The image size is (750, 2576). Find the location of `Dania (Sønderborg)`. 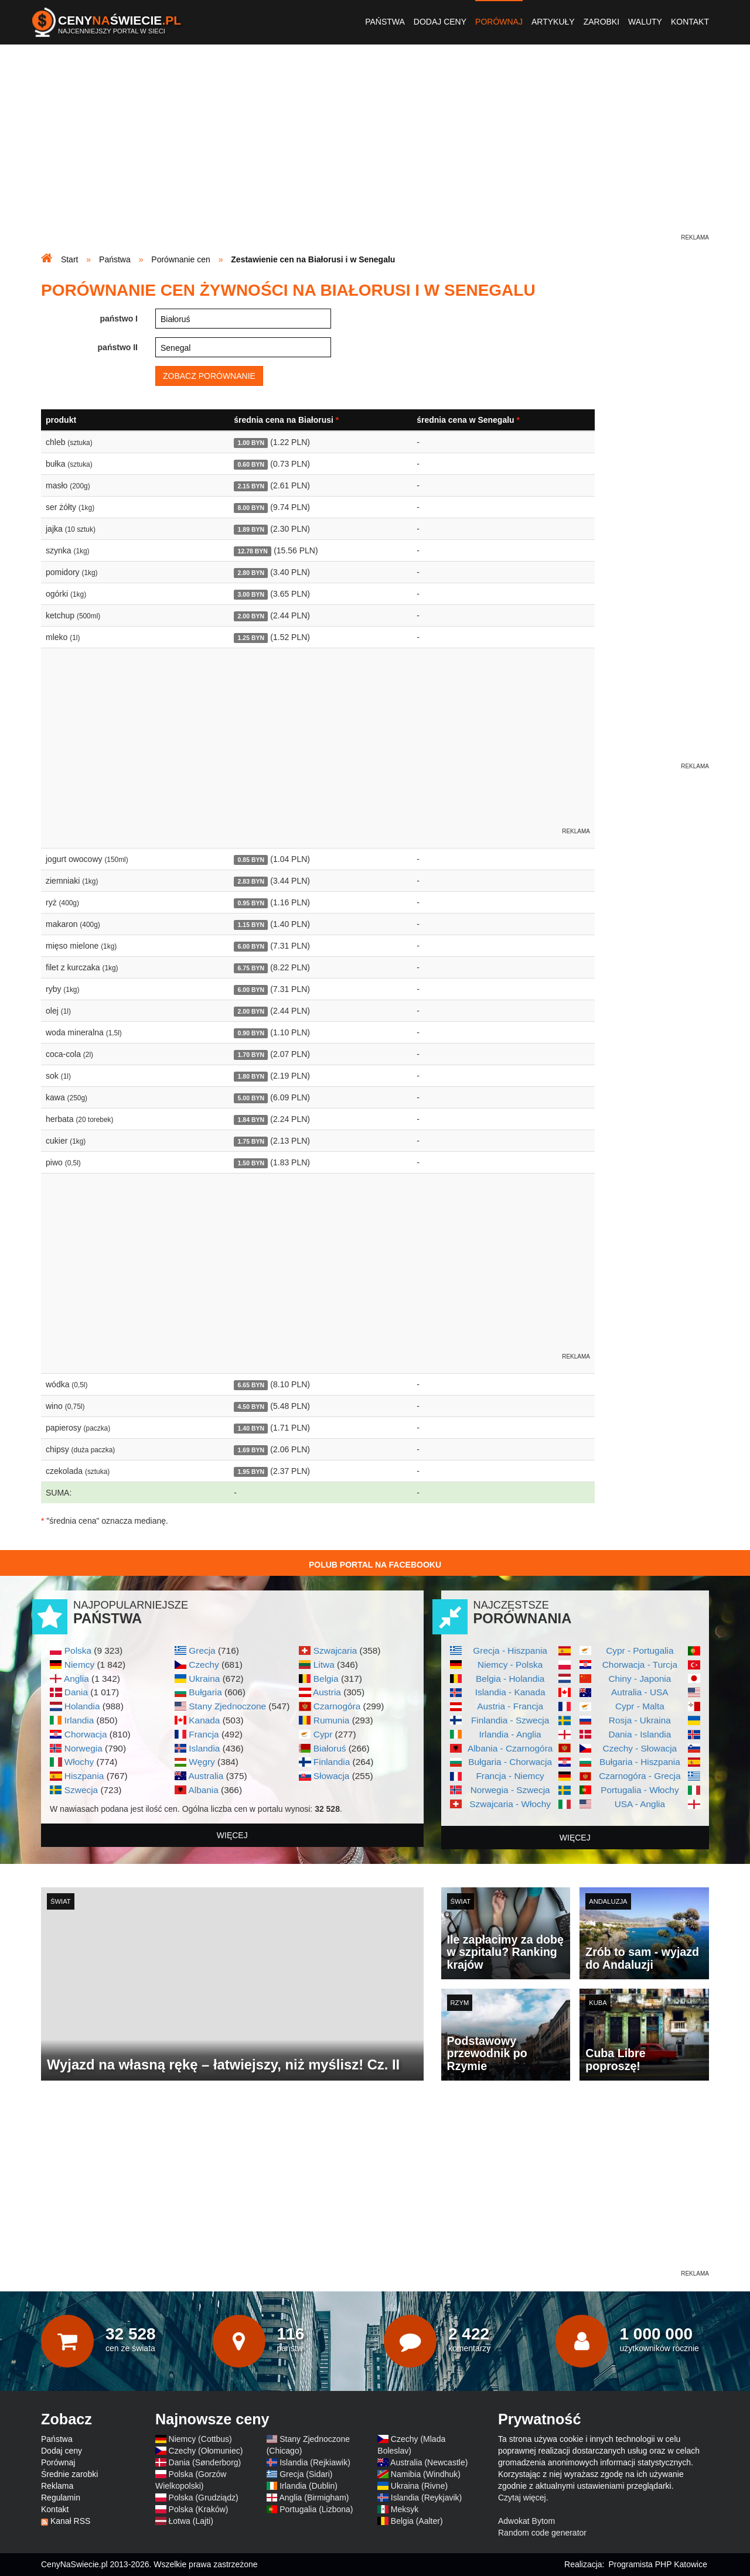

Dania (Sønderborg) is located at coordinates (205, 2462).